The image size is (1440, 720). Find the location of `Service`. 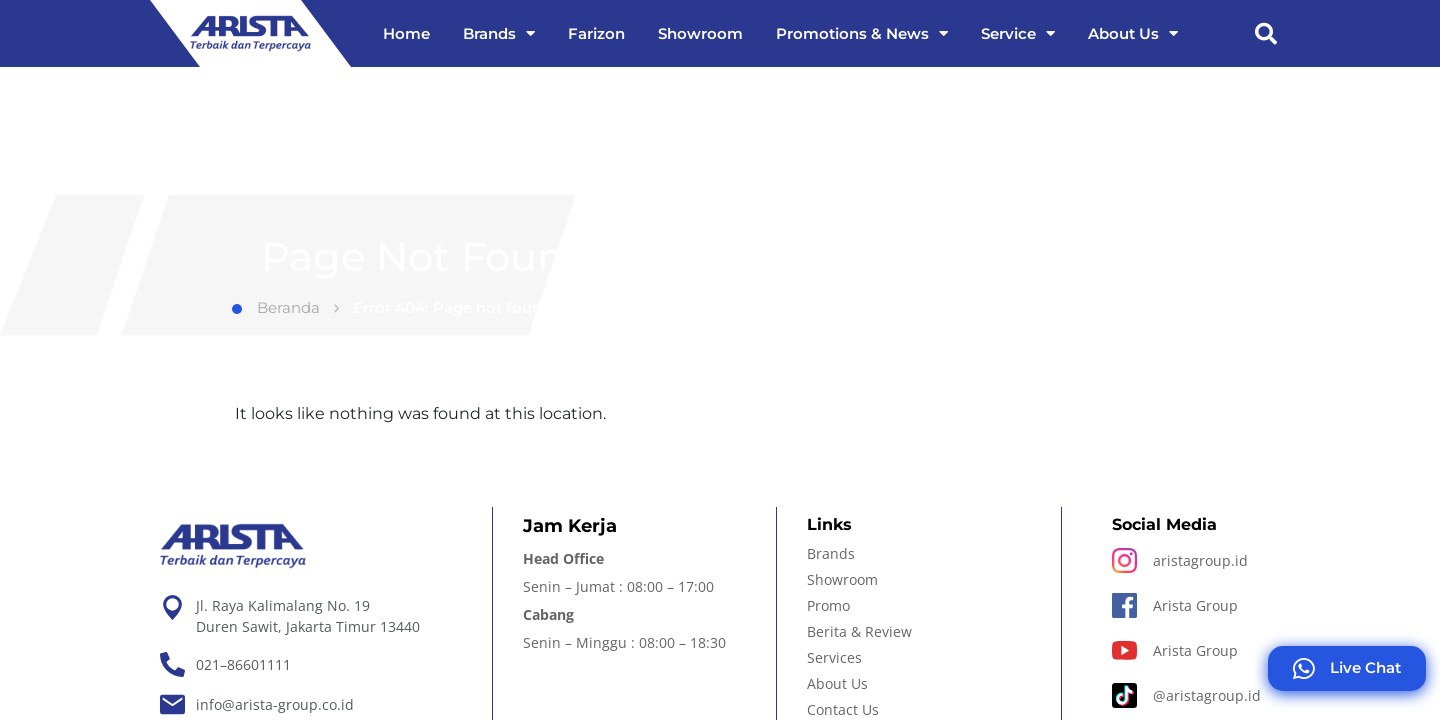

Service is located at coordinates (1018, 33).